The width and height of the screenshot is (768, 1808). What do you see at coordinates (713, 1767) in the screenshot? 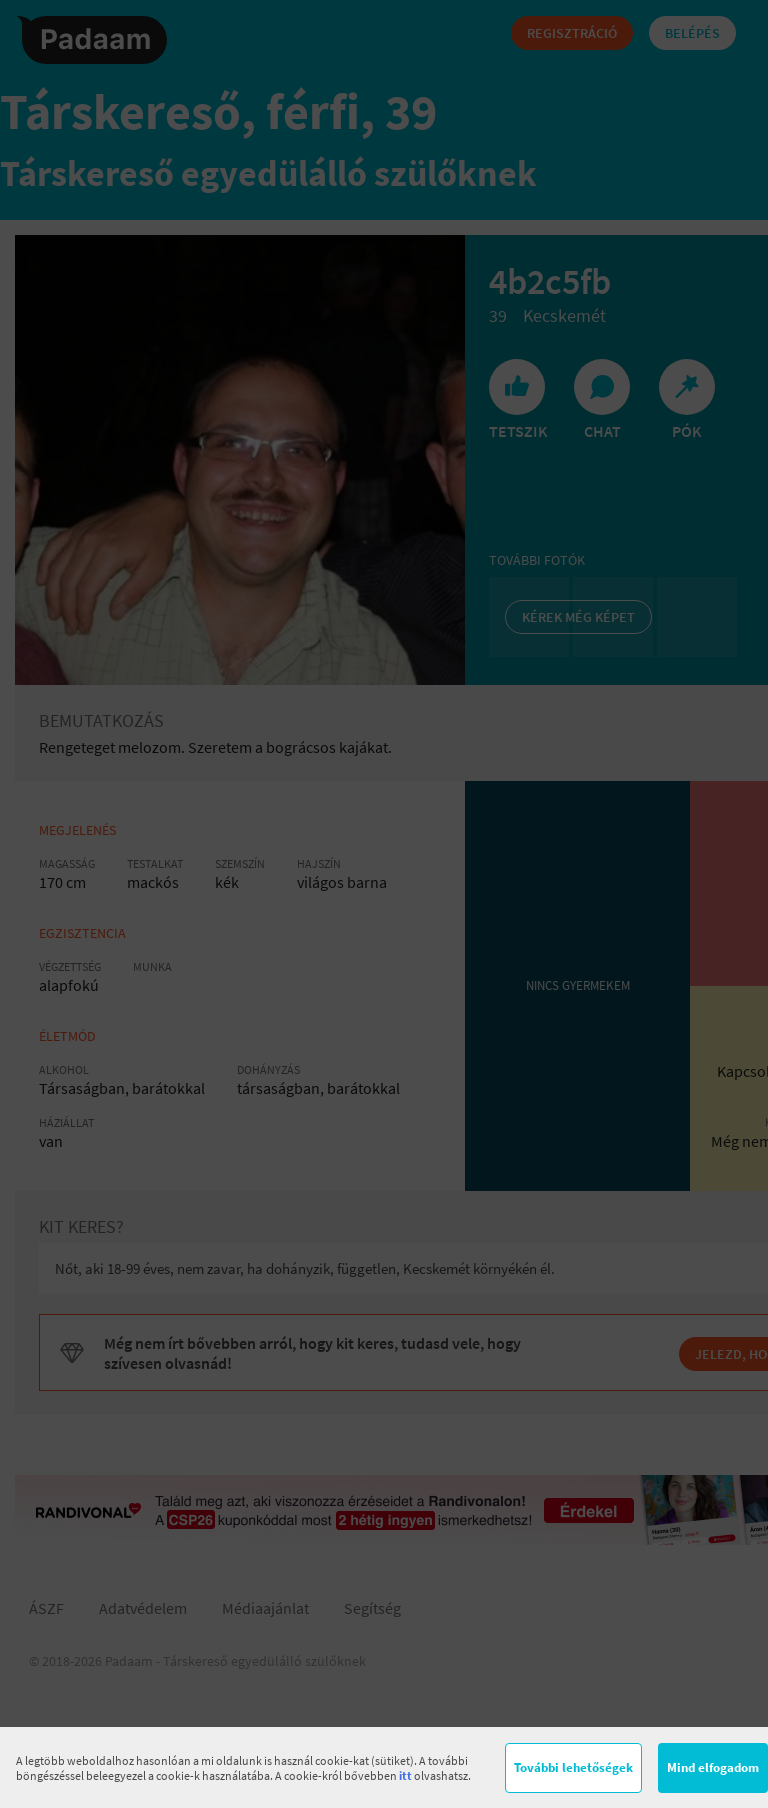
I see `Mind elfogadom` at bounding box center [713, 1767].